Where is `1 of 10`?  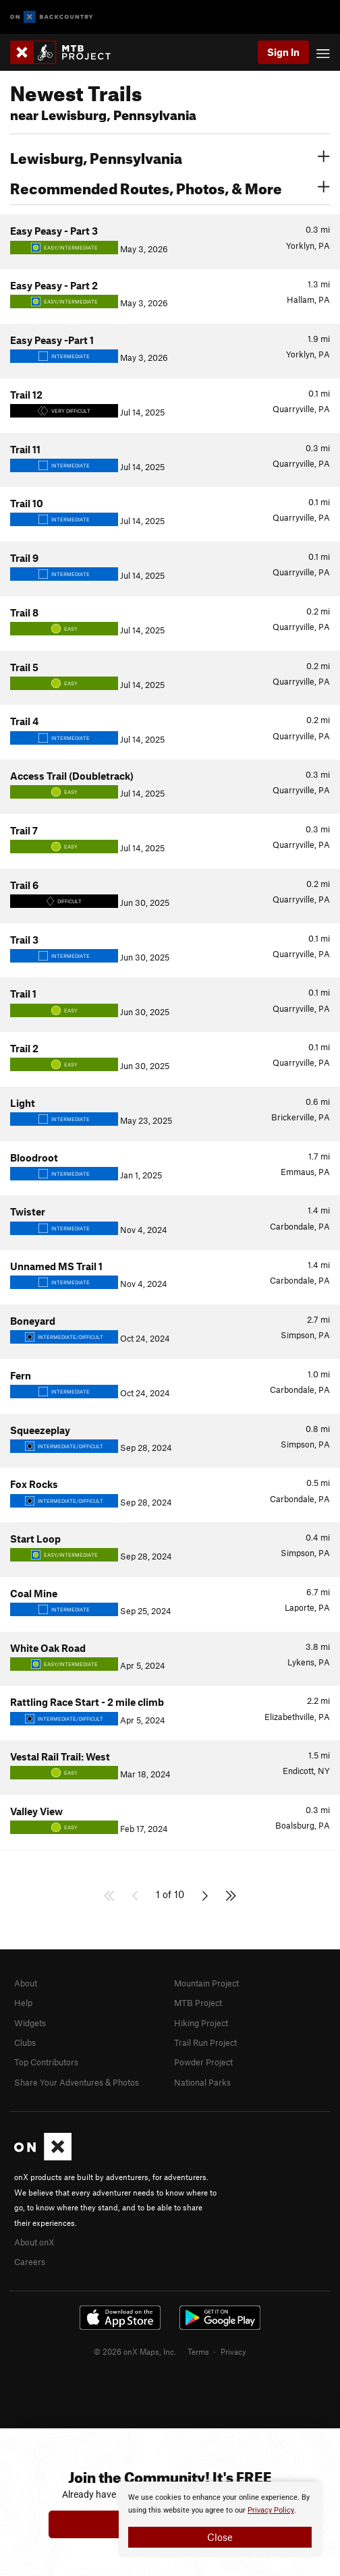
1 of 10 is located at coordinates (170, 1894).